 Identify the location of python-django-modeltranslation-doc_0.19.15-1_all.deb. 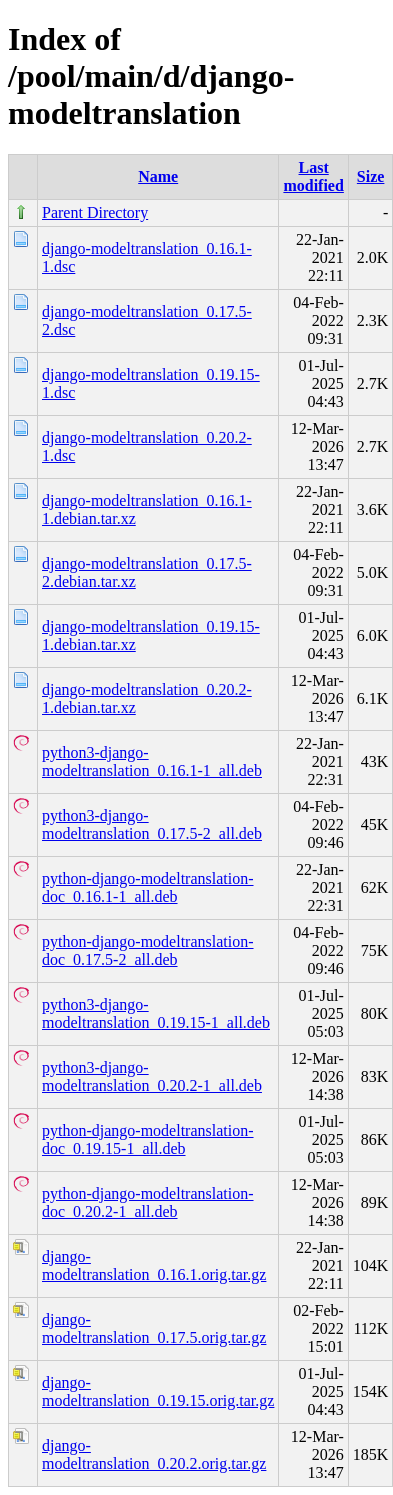
(148, 1139).